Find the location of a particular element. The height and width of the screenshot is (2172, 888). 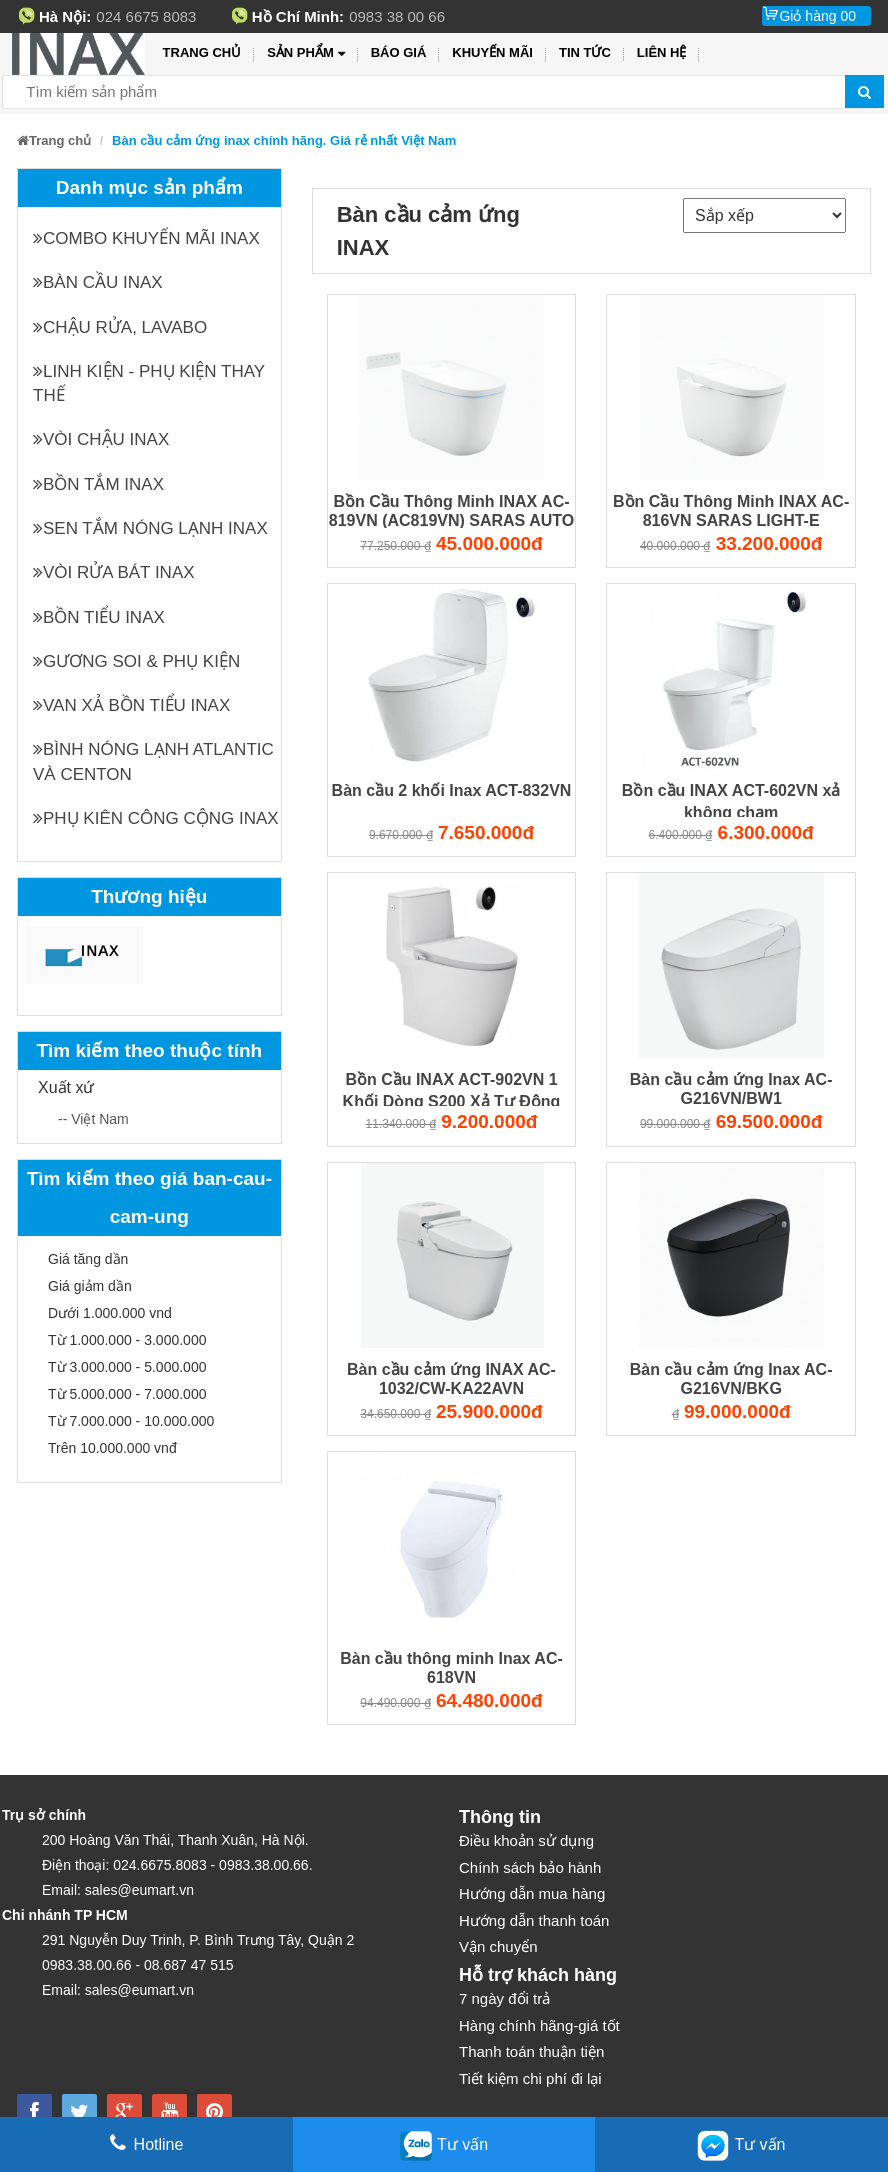

Bàn cầu thông minh Inax AC-618VN is located at coordinates (451, 1668).